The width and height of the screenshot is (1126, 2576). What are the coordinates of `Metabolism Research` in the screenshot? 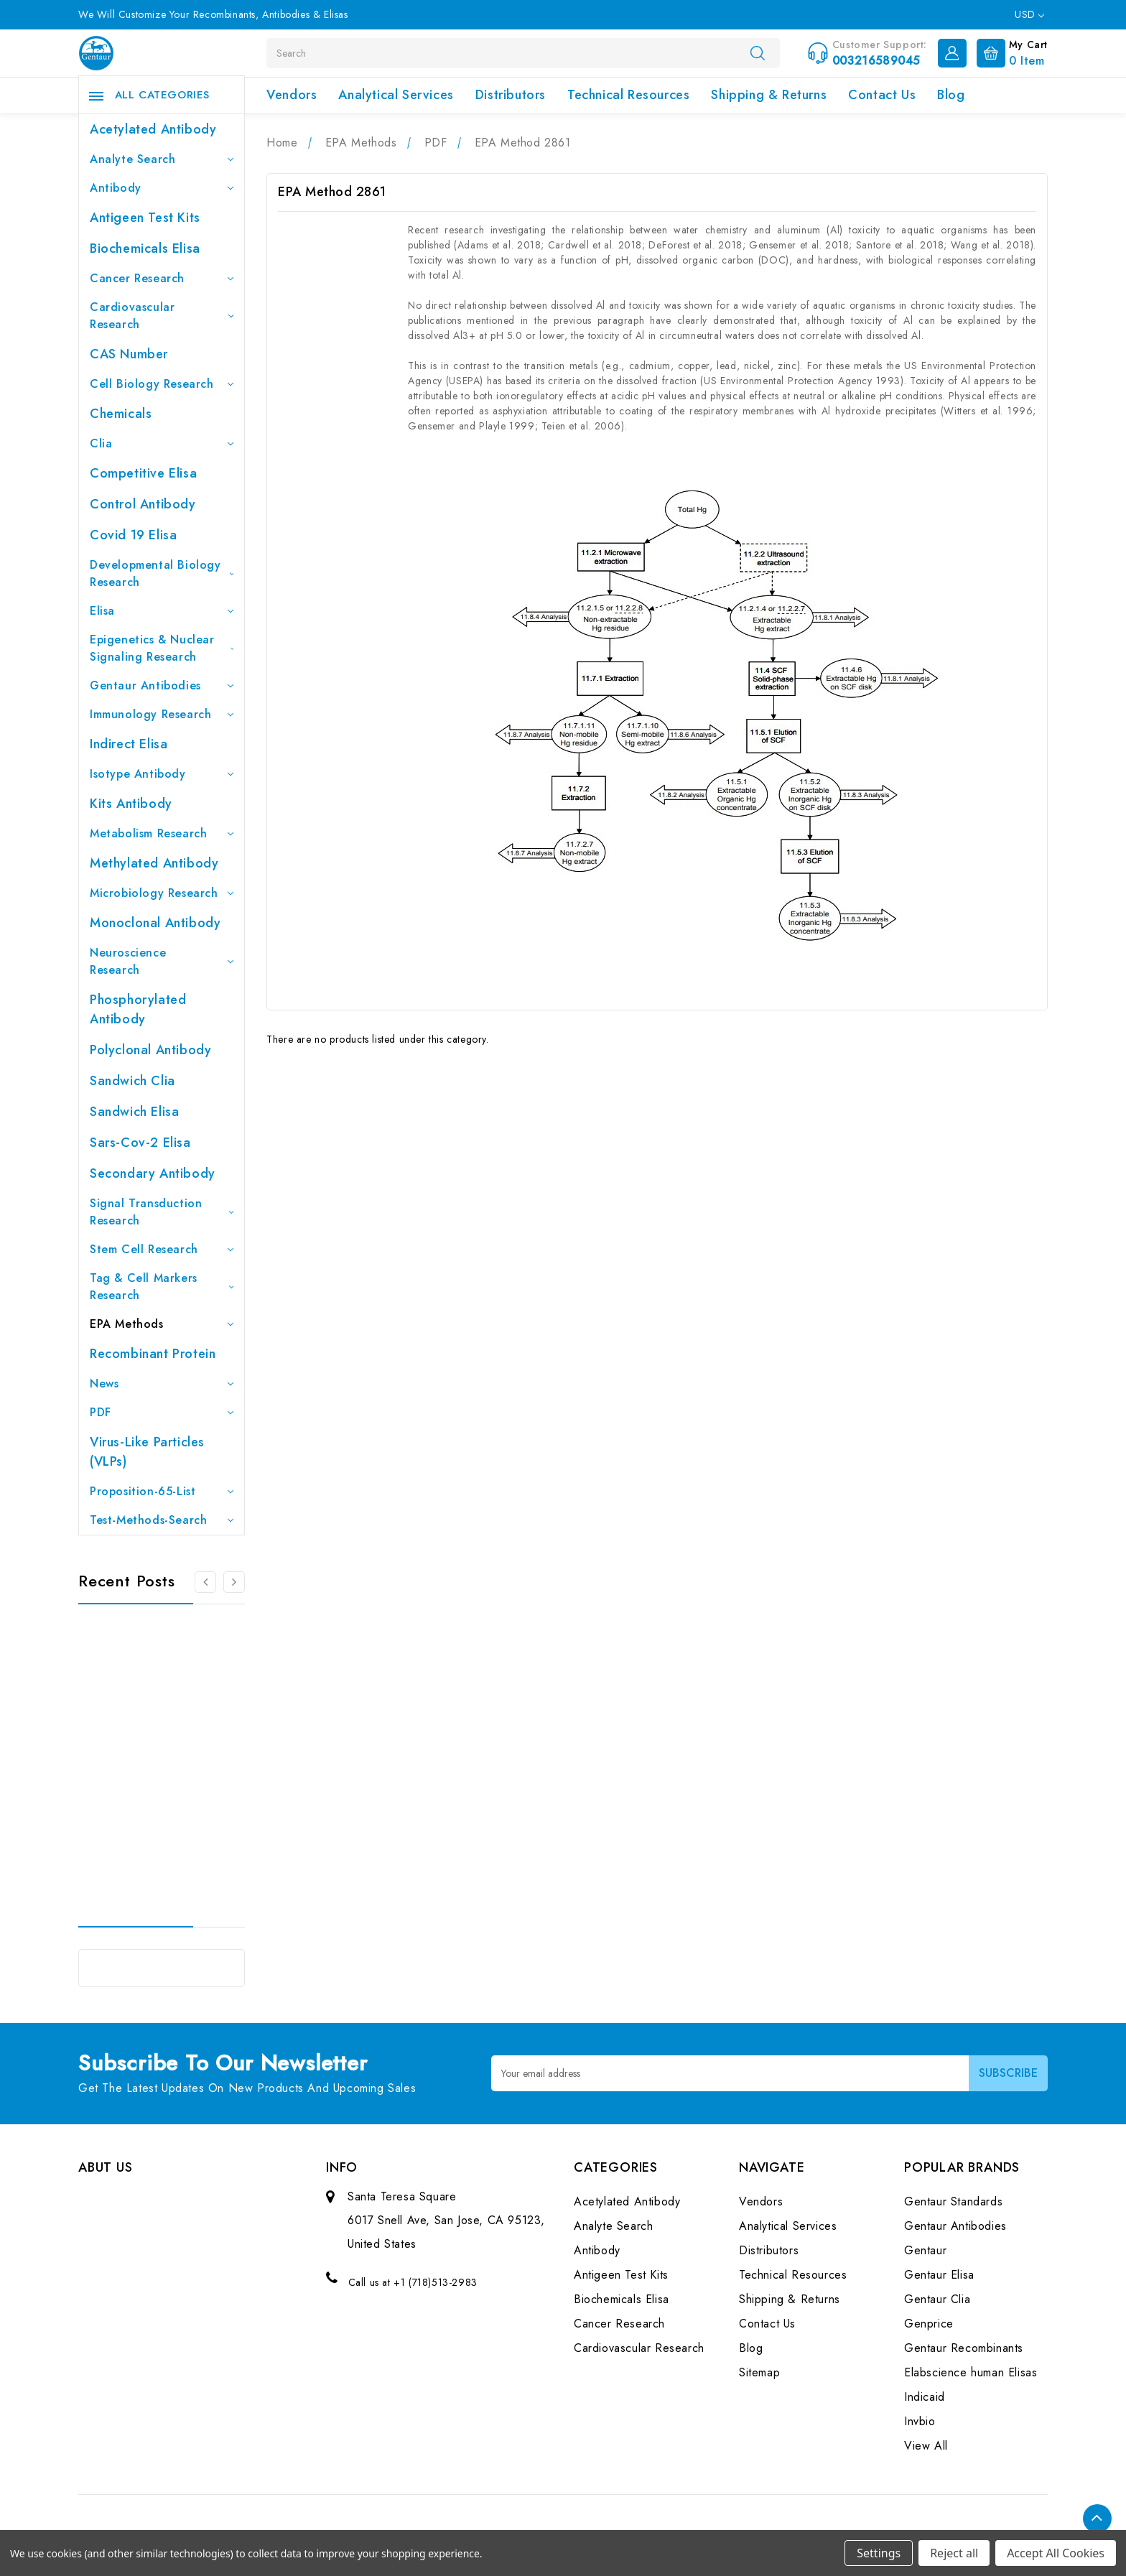 It's located at (161, 833).